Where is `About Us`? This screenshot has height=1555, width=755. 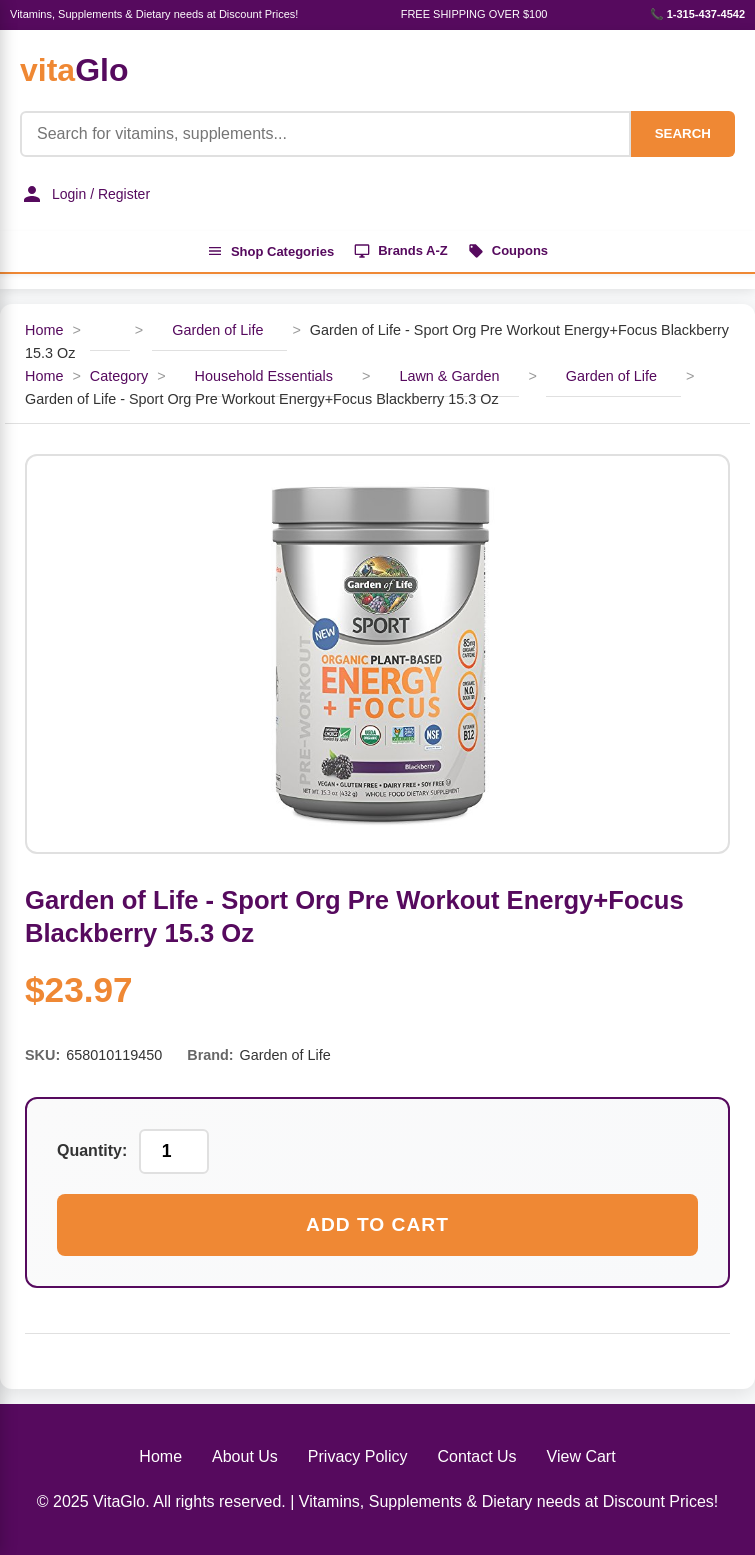 About Us is located at coordinates (245, 1456).